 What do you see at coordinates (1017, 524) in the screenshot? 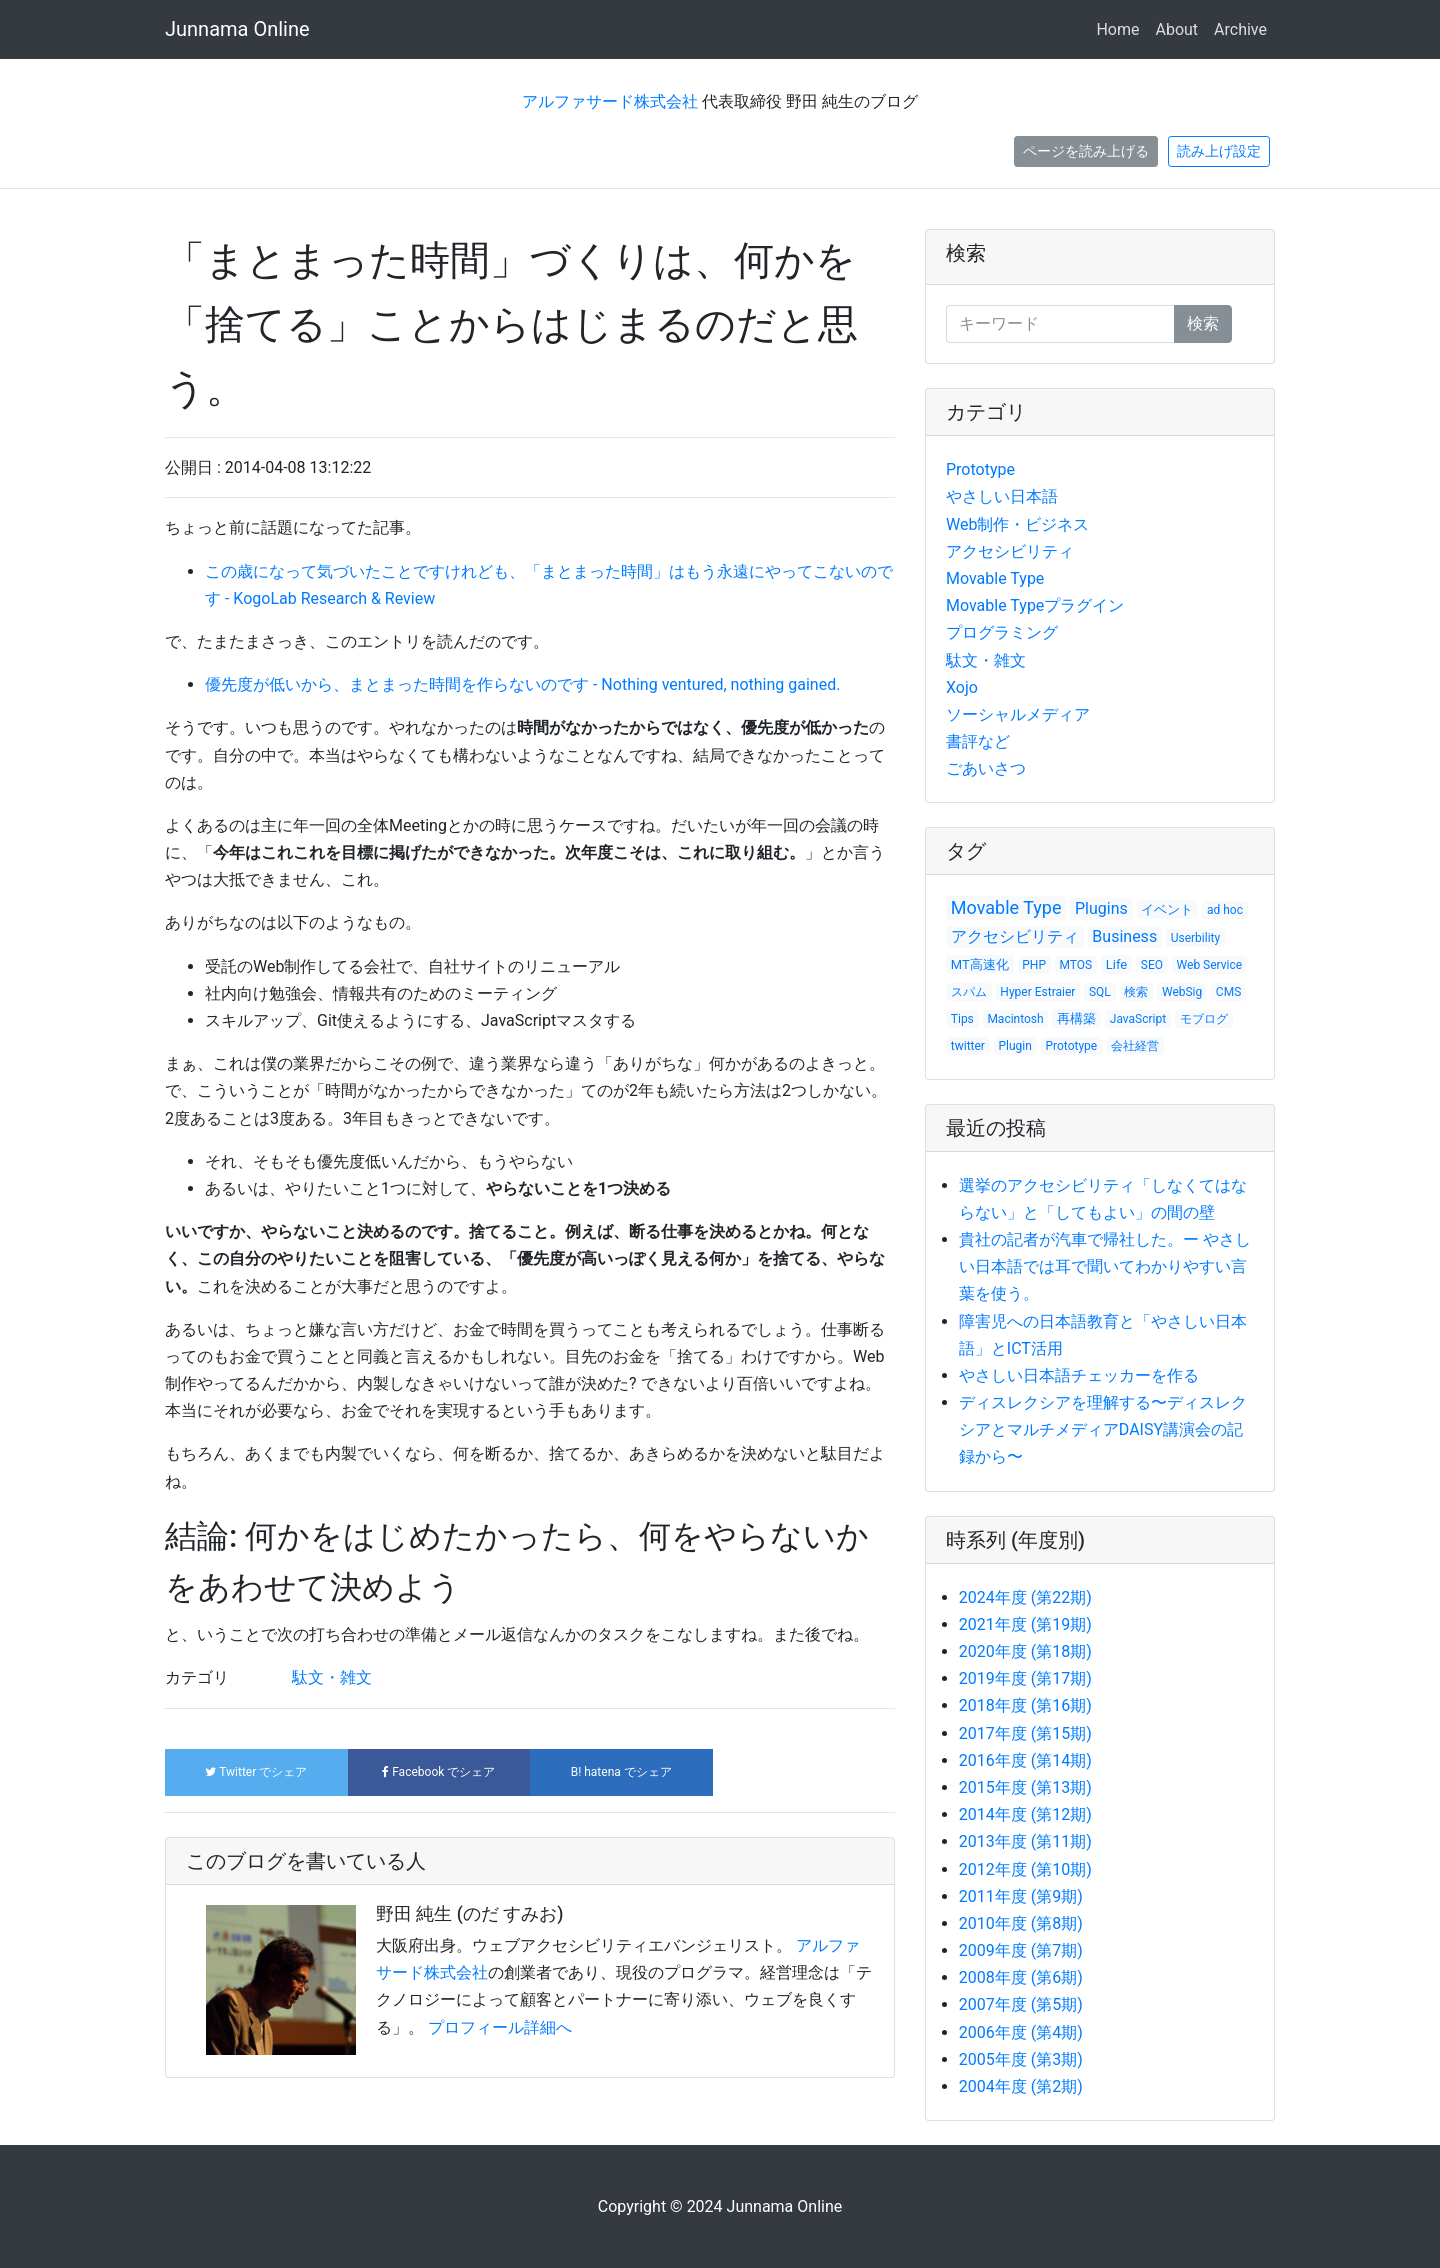
I see `Web制作・ビジネス` at bounding box center [1017, 524].